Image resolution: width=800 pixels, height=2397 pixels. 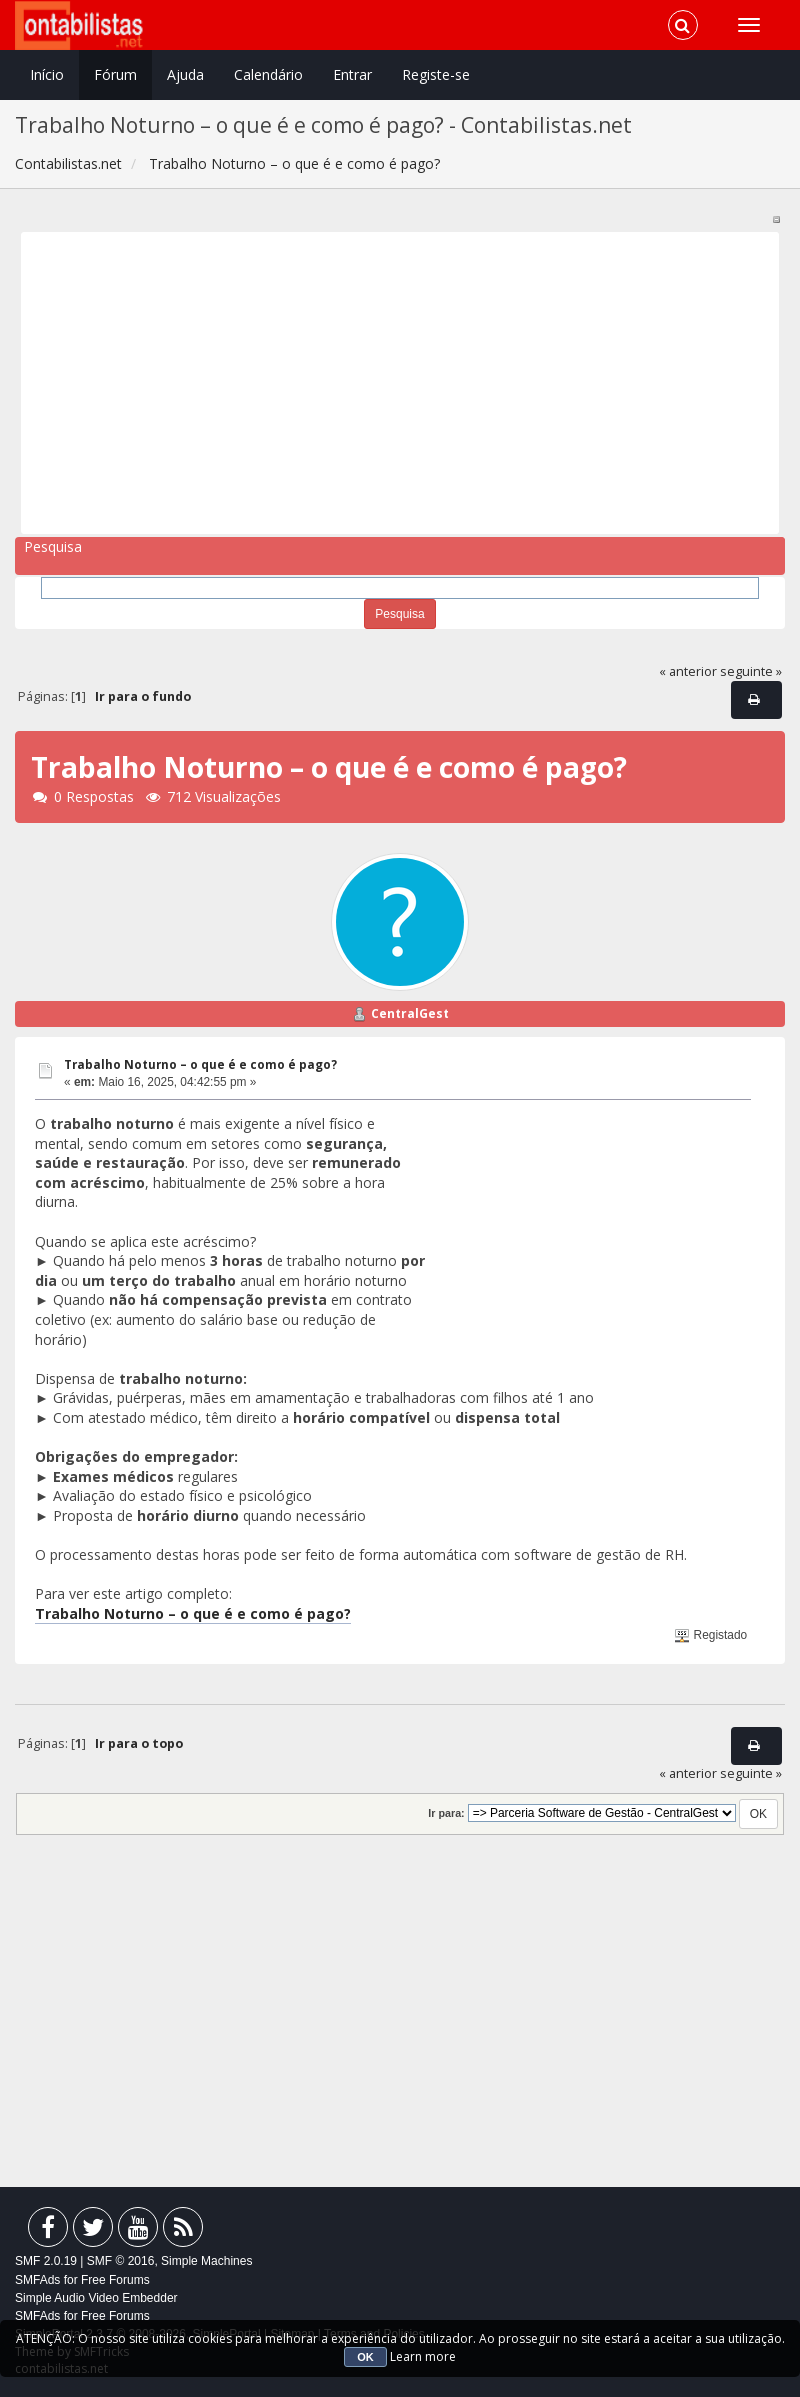 I want to click on Início, so click(x=47, y=74).